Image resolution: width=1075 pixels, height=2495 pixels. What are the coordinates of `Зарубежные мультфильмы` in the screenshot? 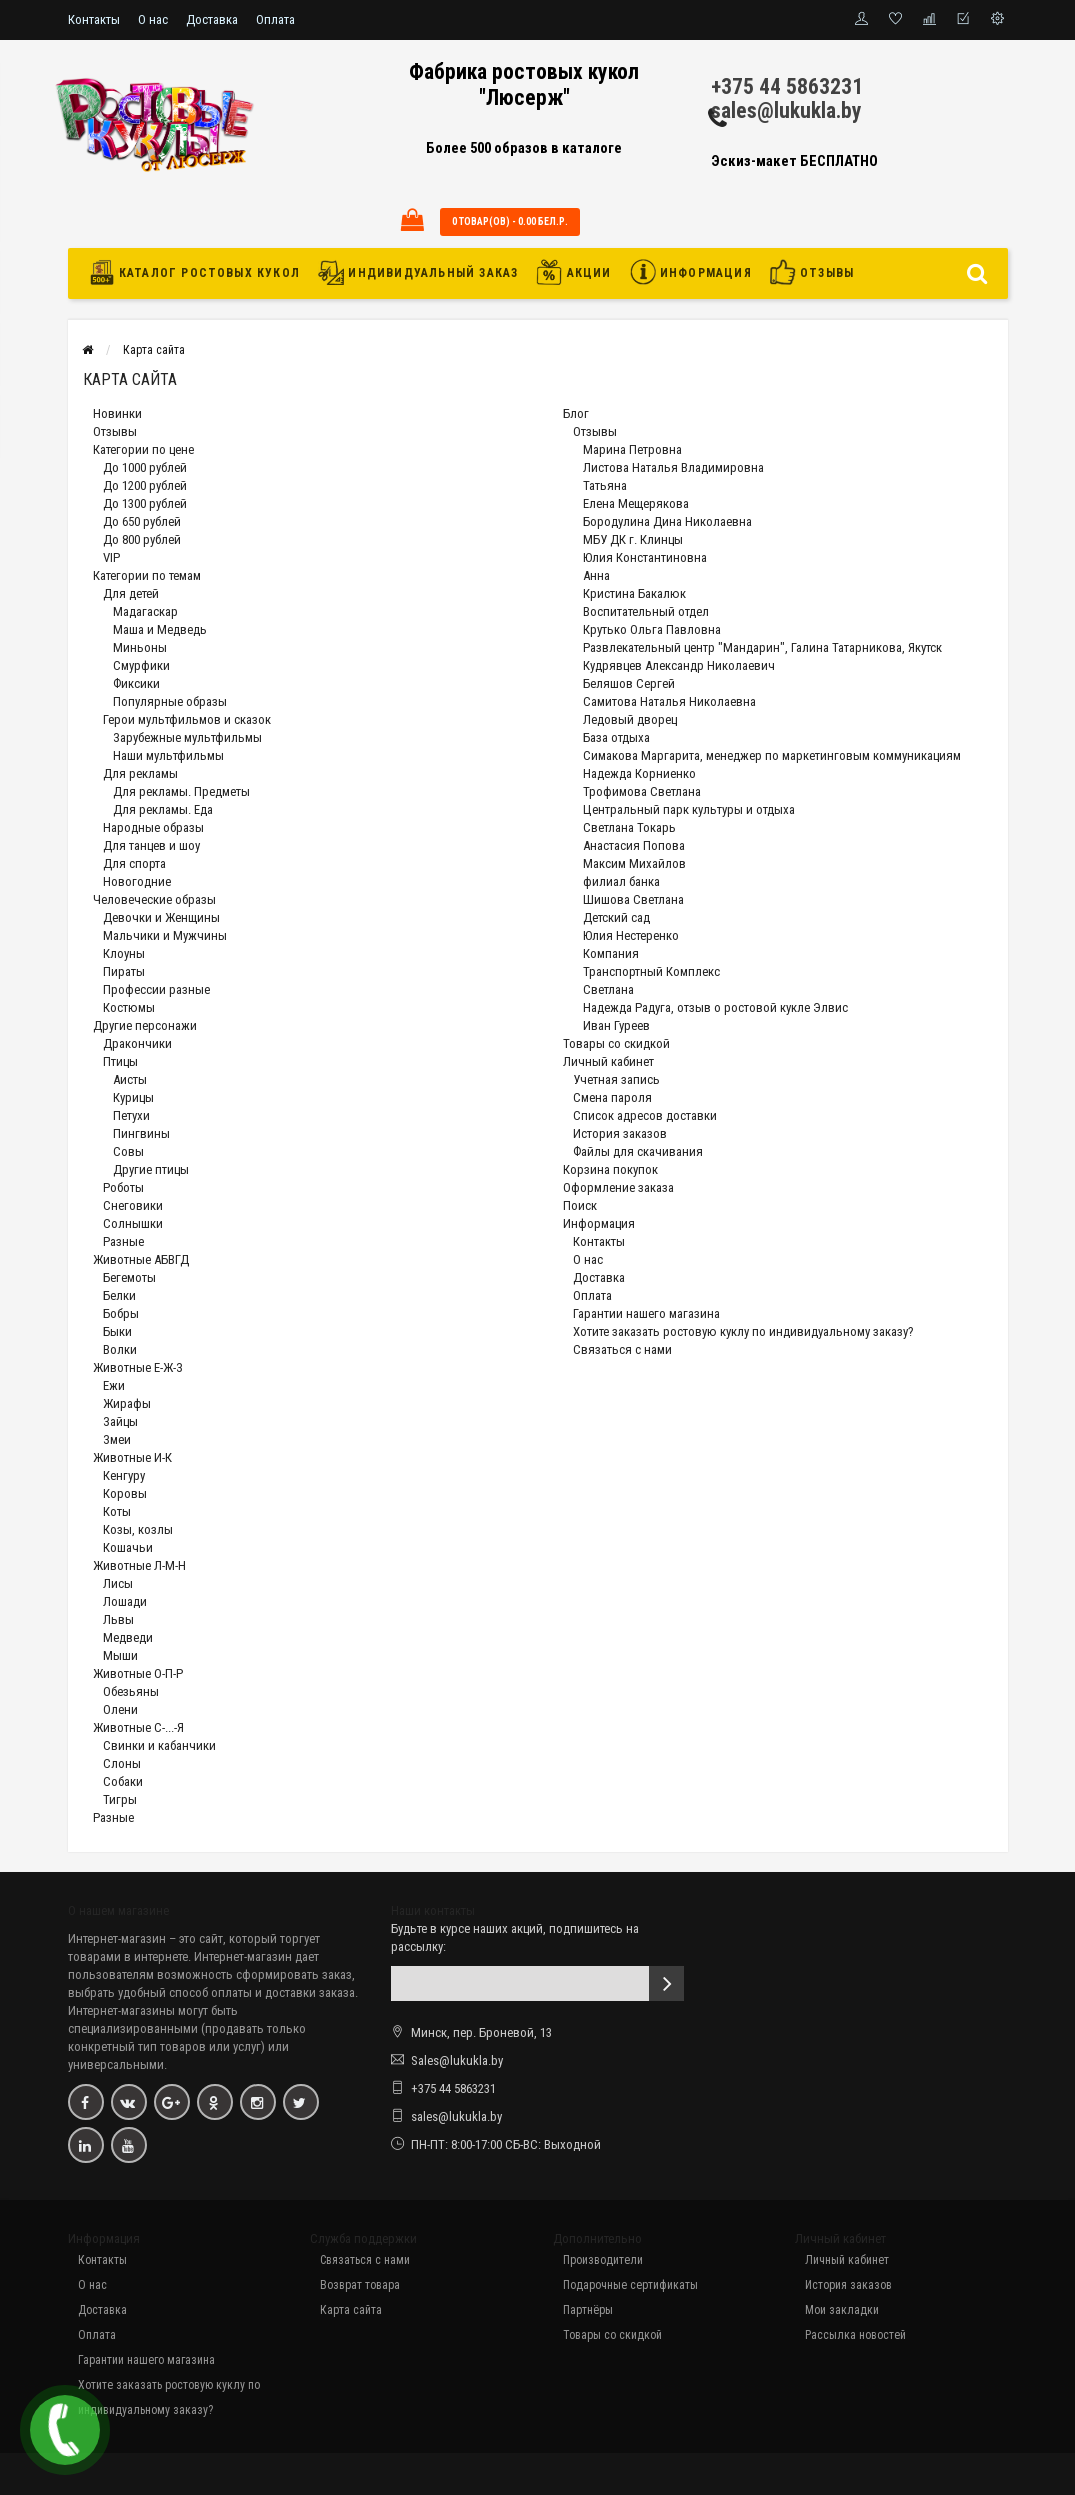 It's located at (187, 737).